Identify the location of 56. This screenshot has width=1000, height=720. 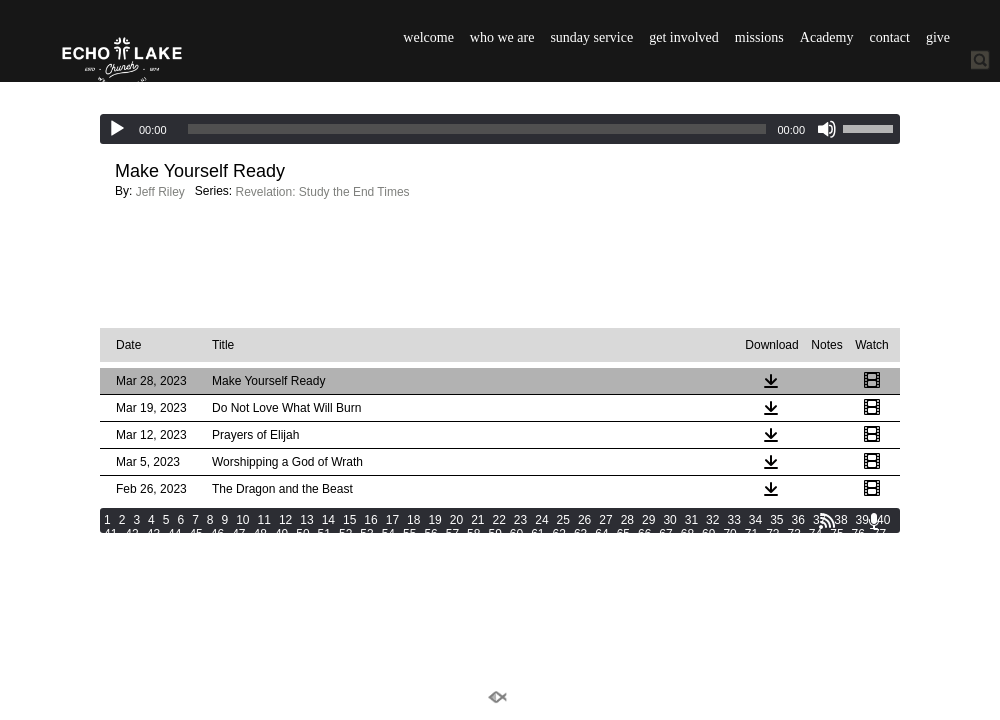
(430, 534).